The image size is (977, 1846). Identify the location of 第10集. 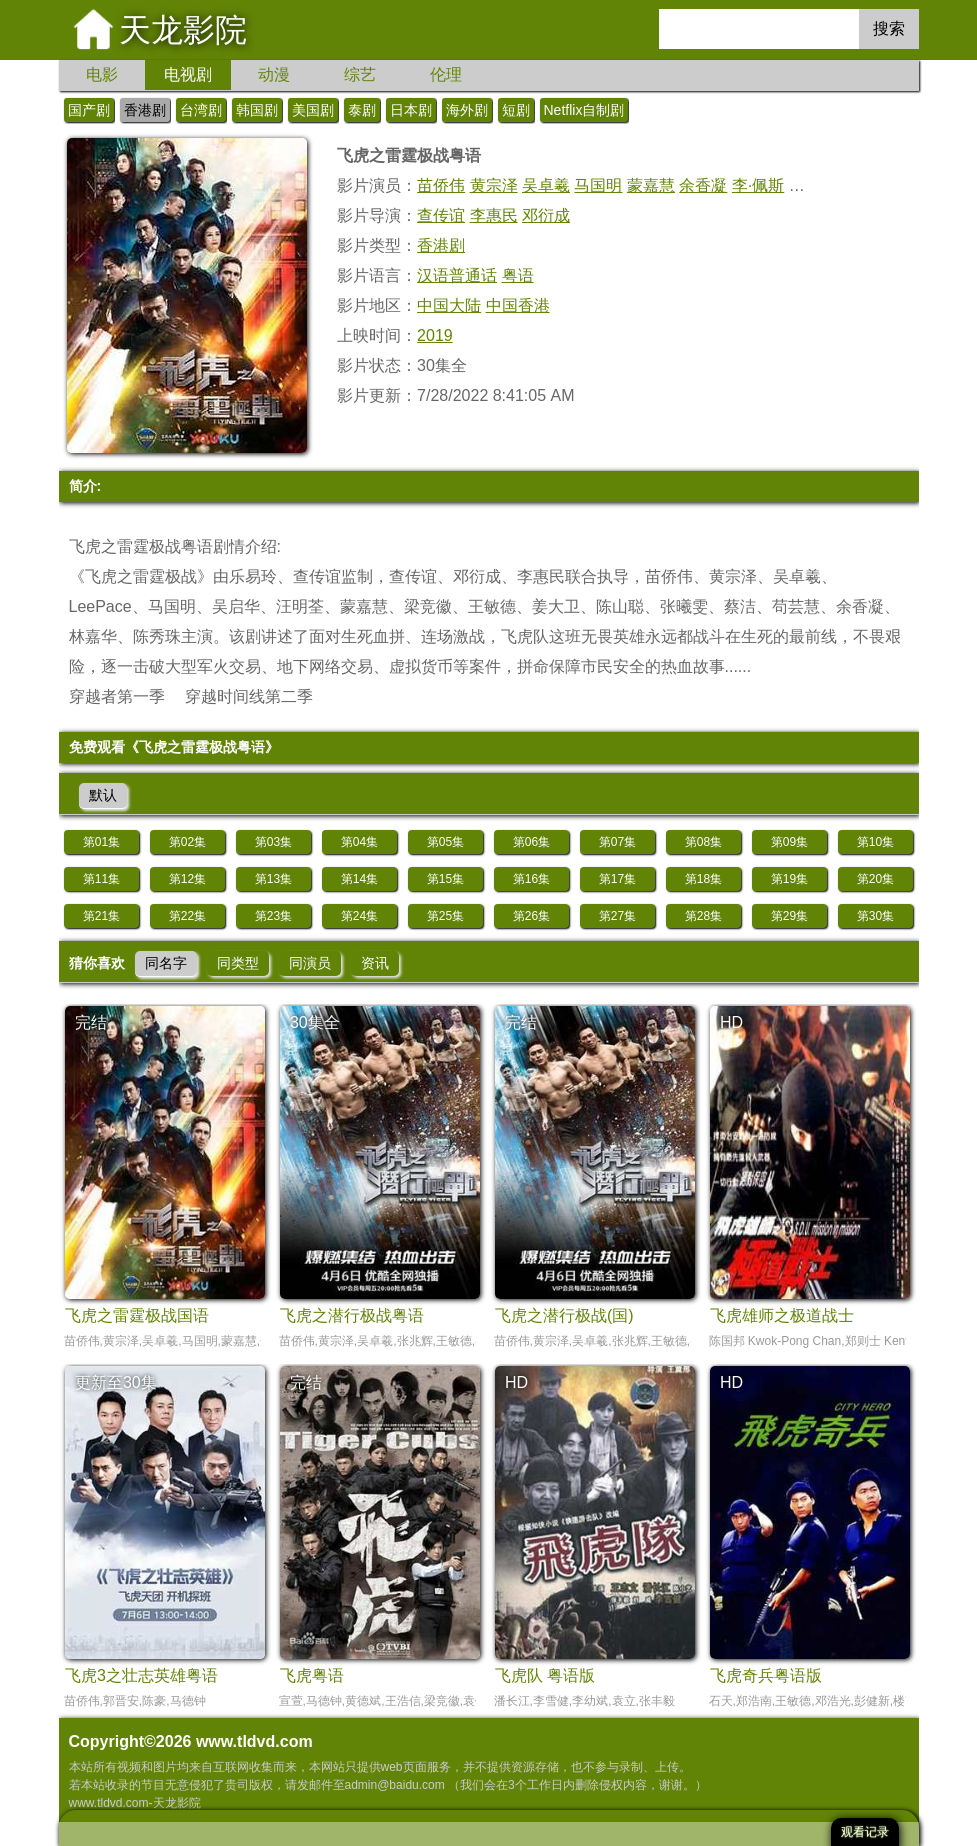
(875, 842).